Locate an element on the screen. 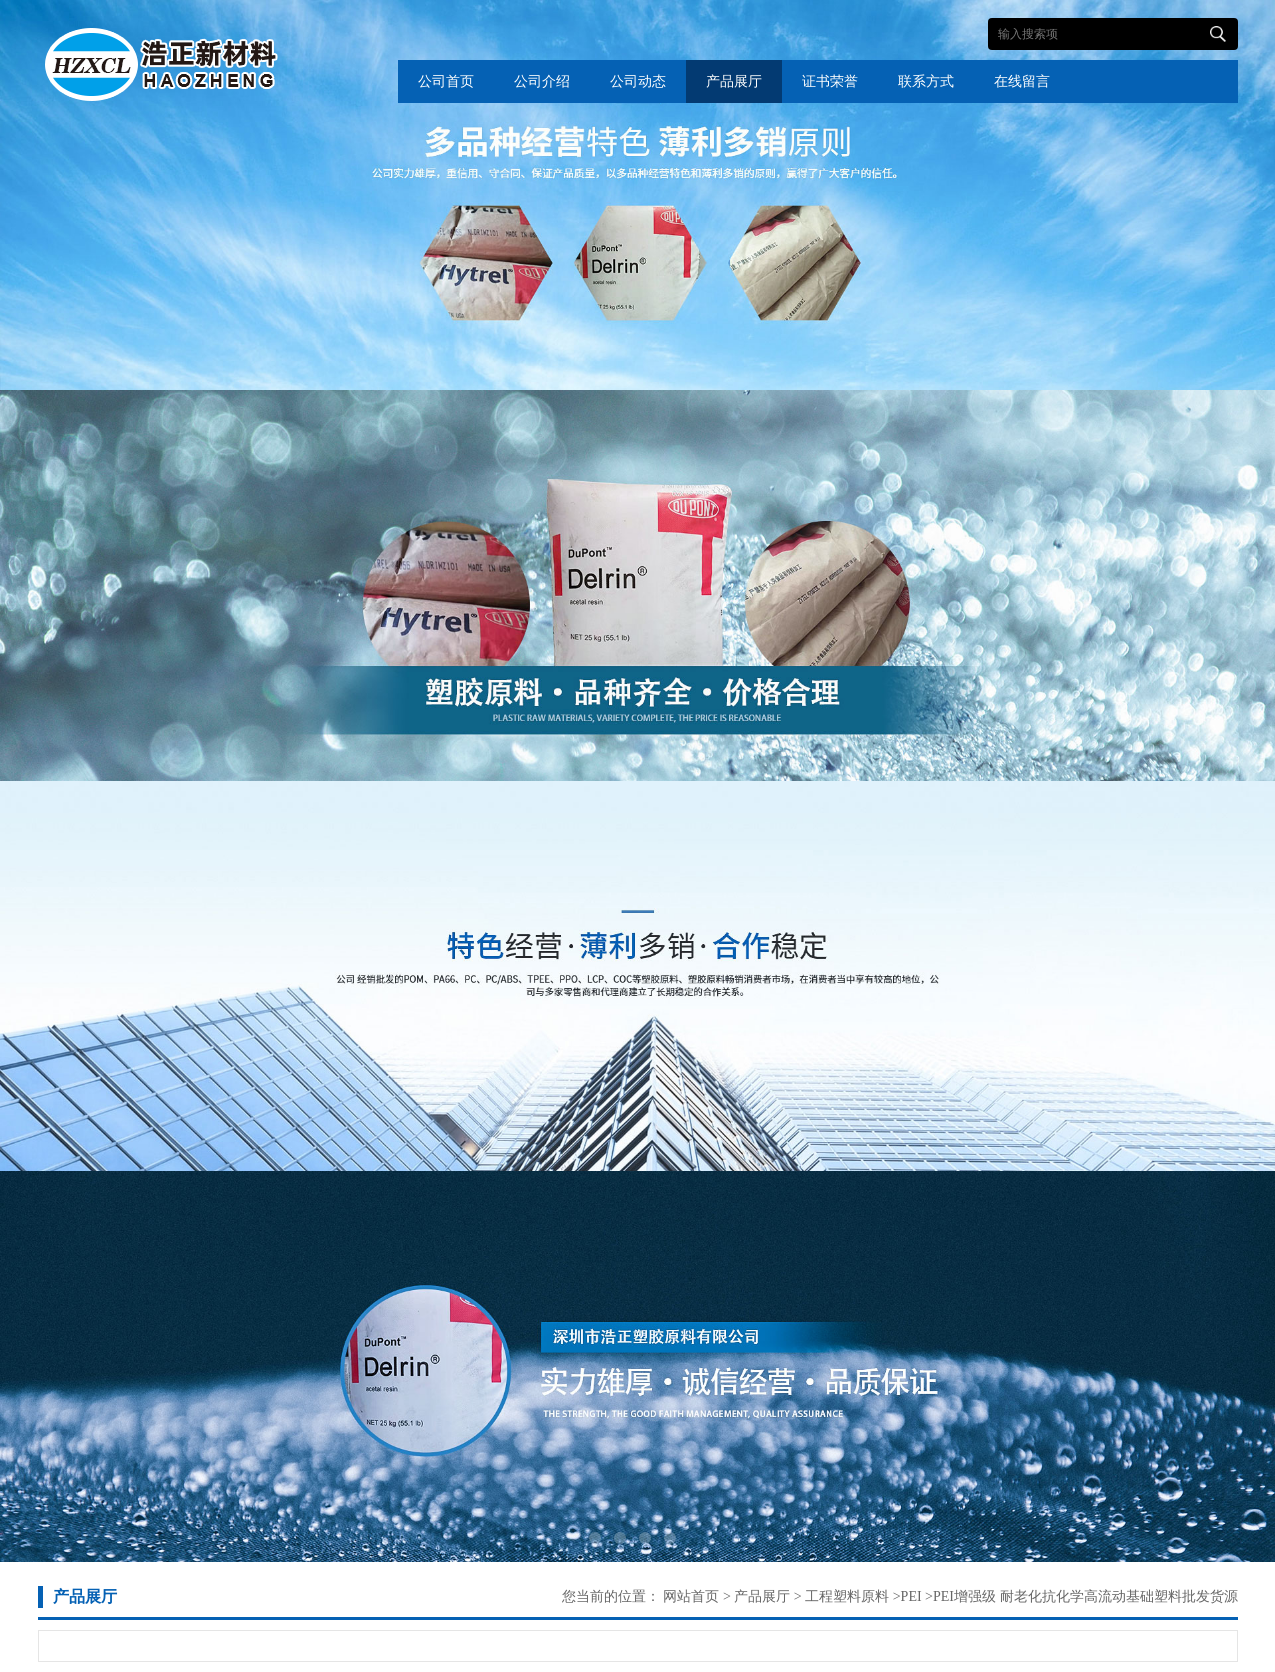  网站首页 is located at coordinates (691, 1596).